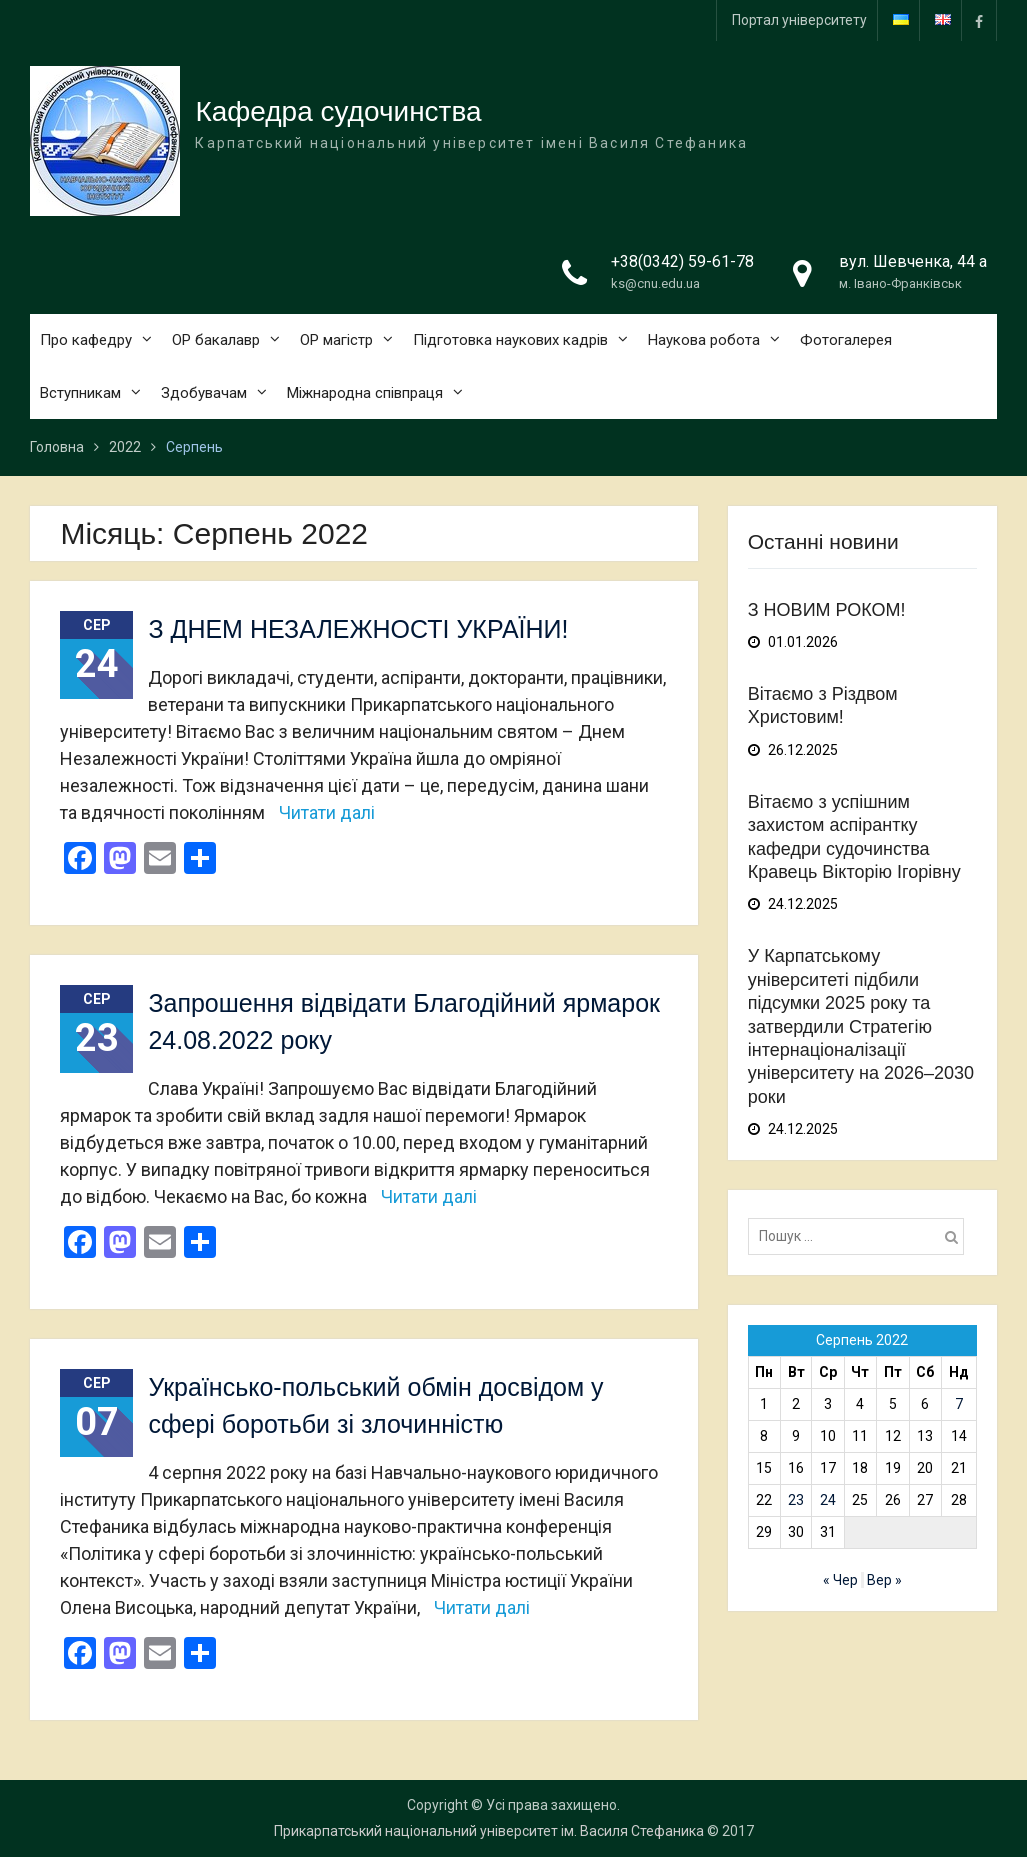  What do you see at coordinates (655, 283) in the screenshot?
I see `ks@cnu.edu.ua` at bounding box center [655, 283].